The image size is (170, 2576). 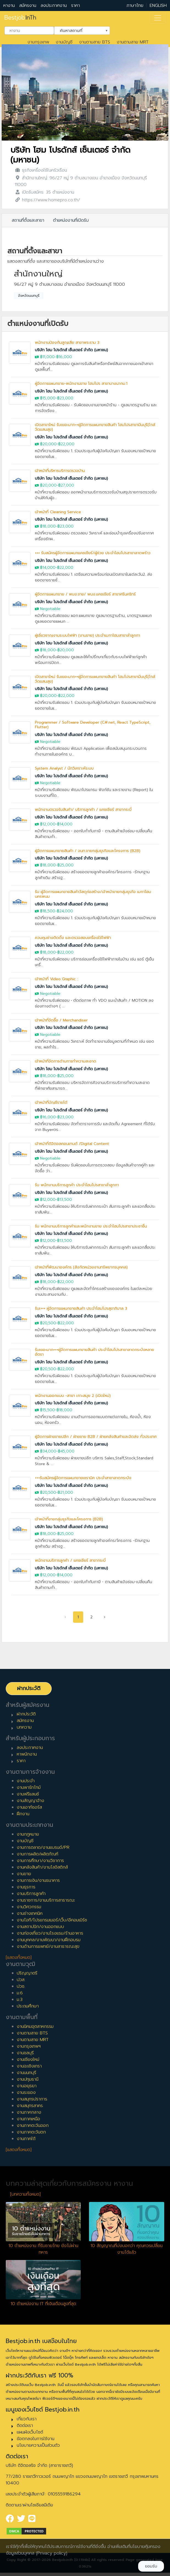 I want to click on งานขาย, so click(x=24, y=1874).